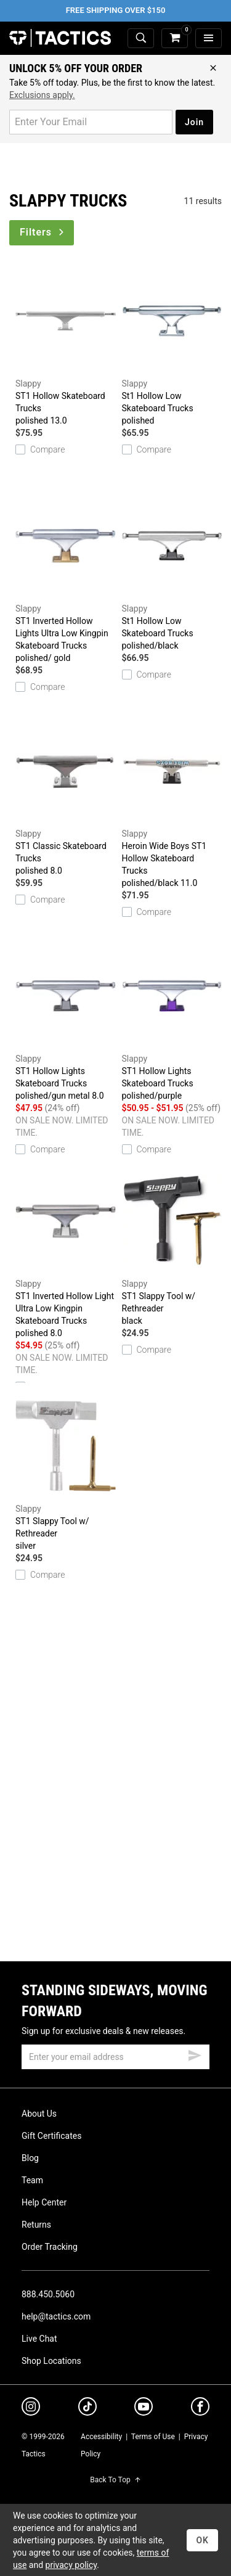 The image size is (231, 2576). Describe the element at coordinates (39, 2114) in the screenshot. I see `About Us` at that location.